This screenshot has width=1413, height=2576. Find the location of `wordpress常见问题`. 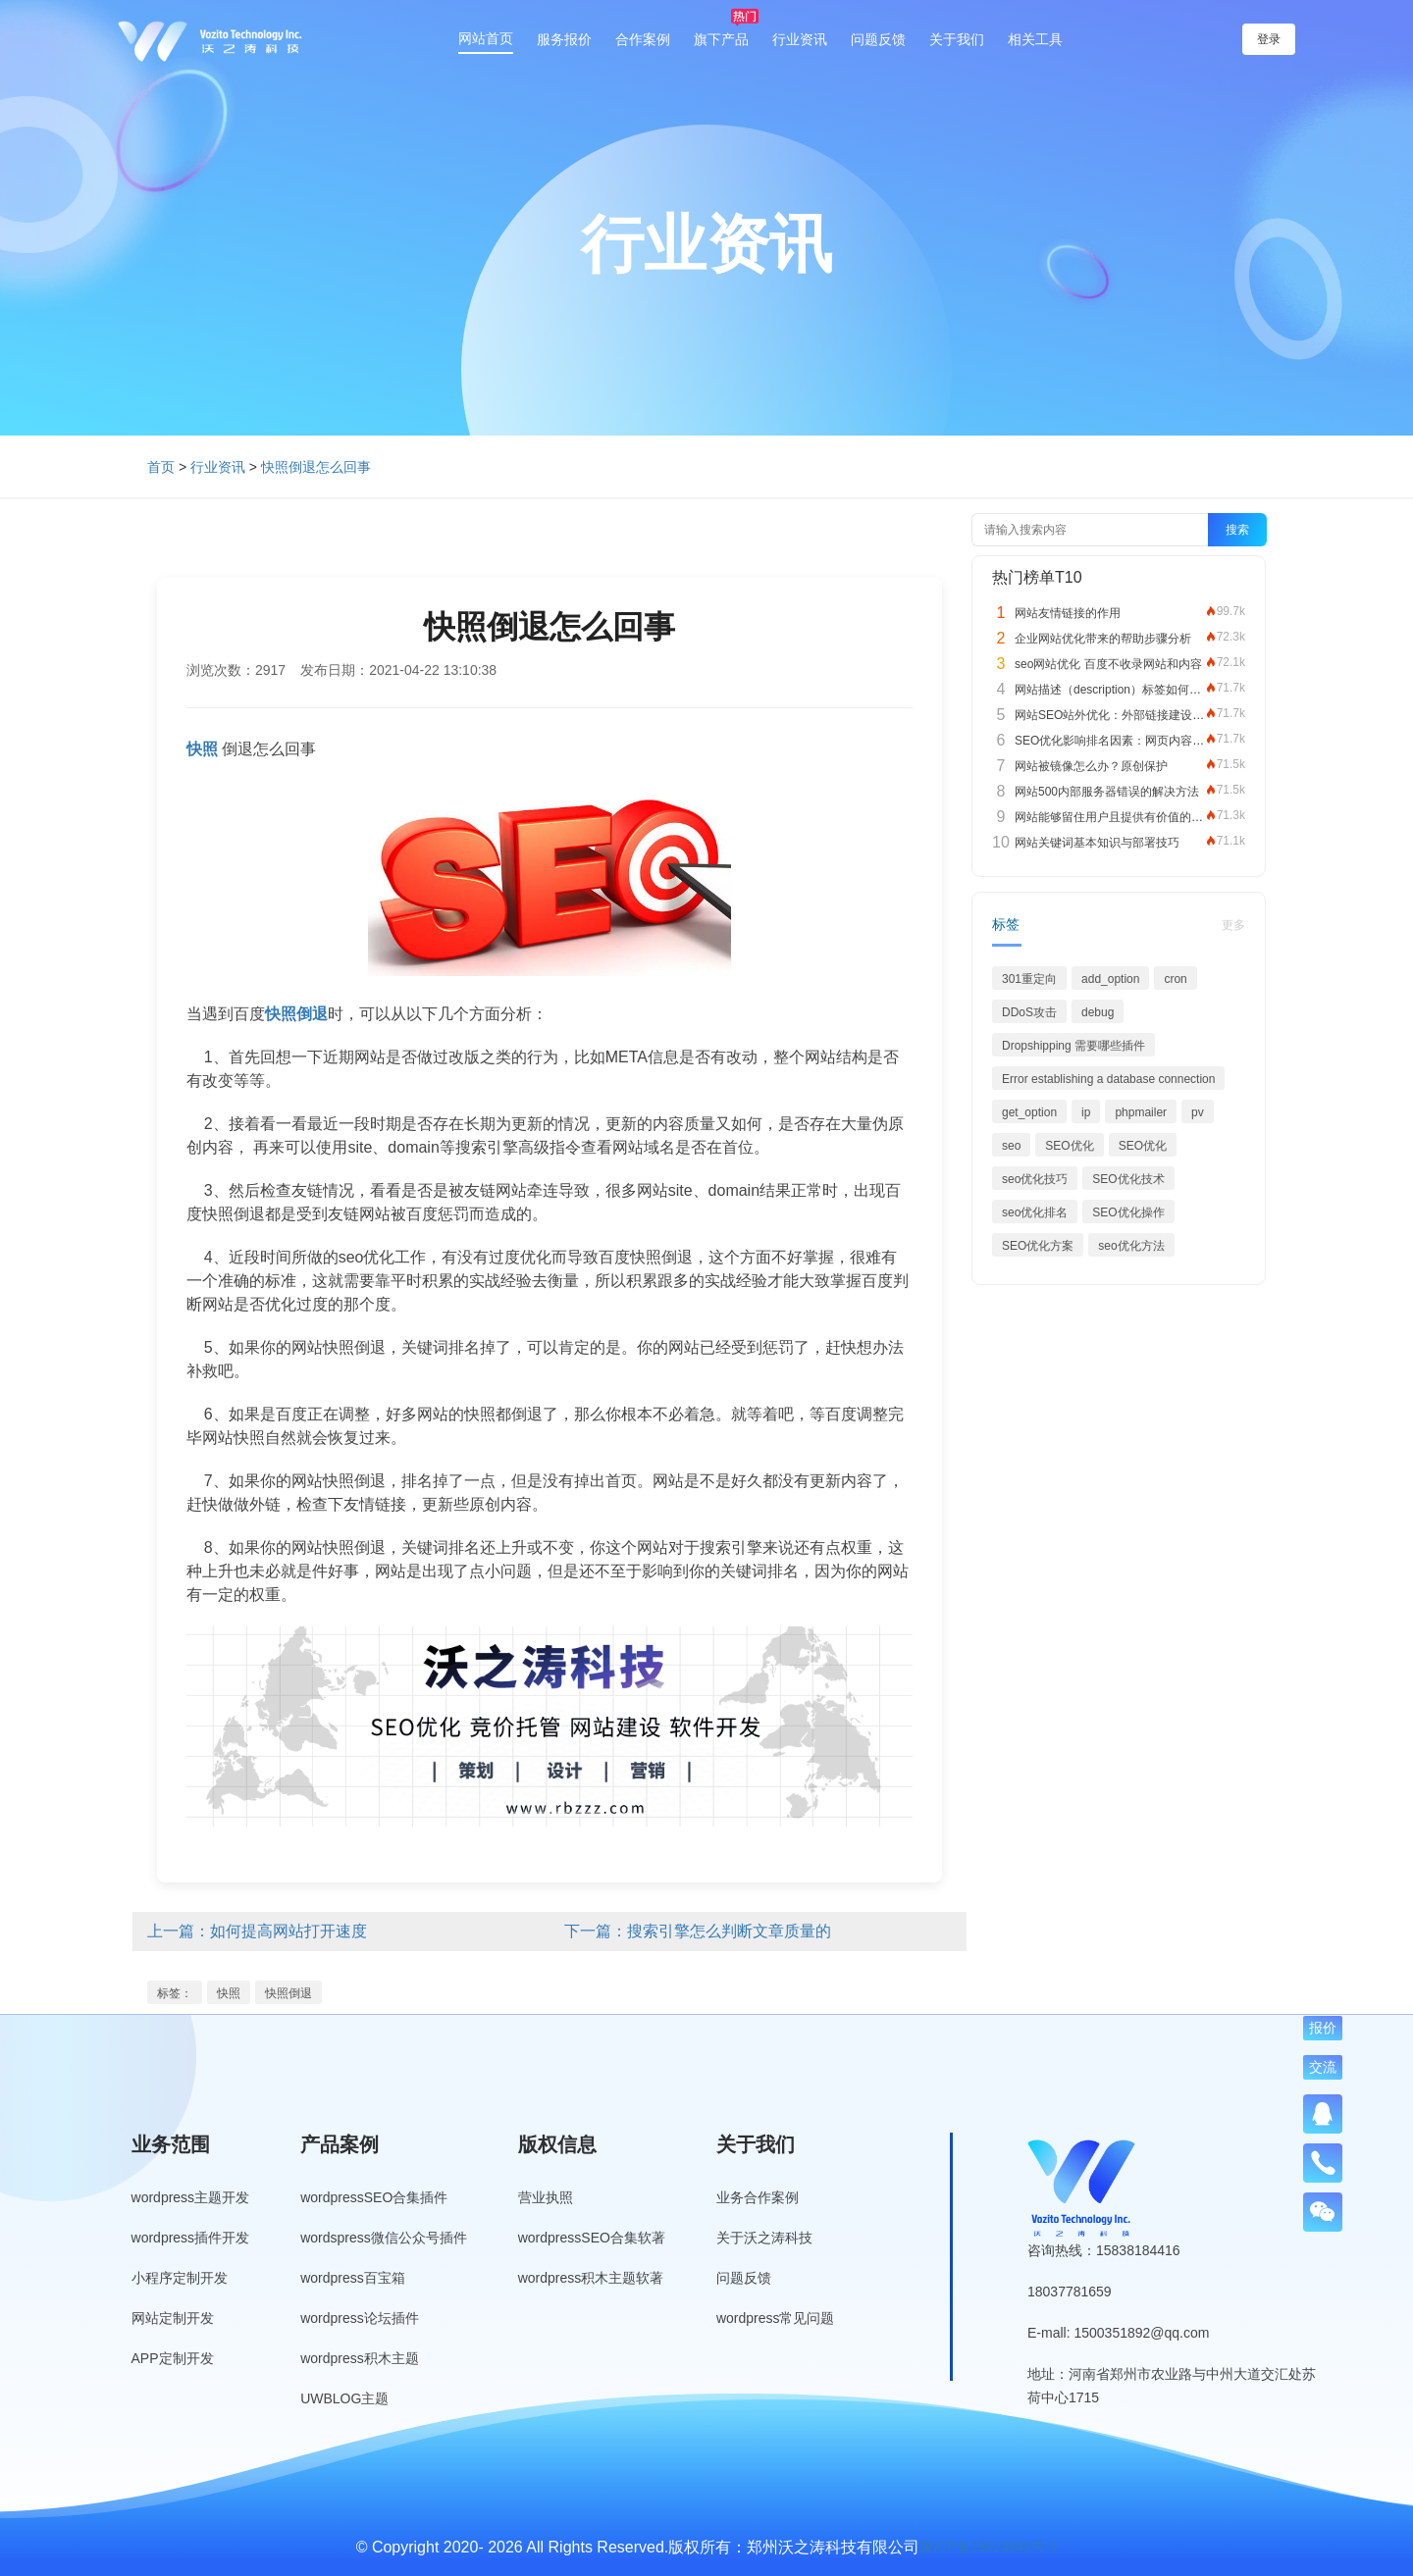

wordpress常见问题 is located at coordinates (775, 2318).